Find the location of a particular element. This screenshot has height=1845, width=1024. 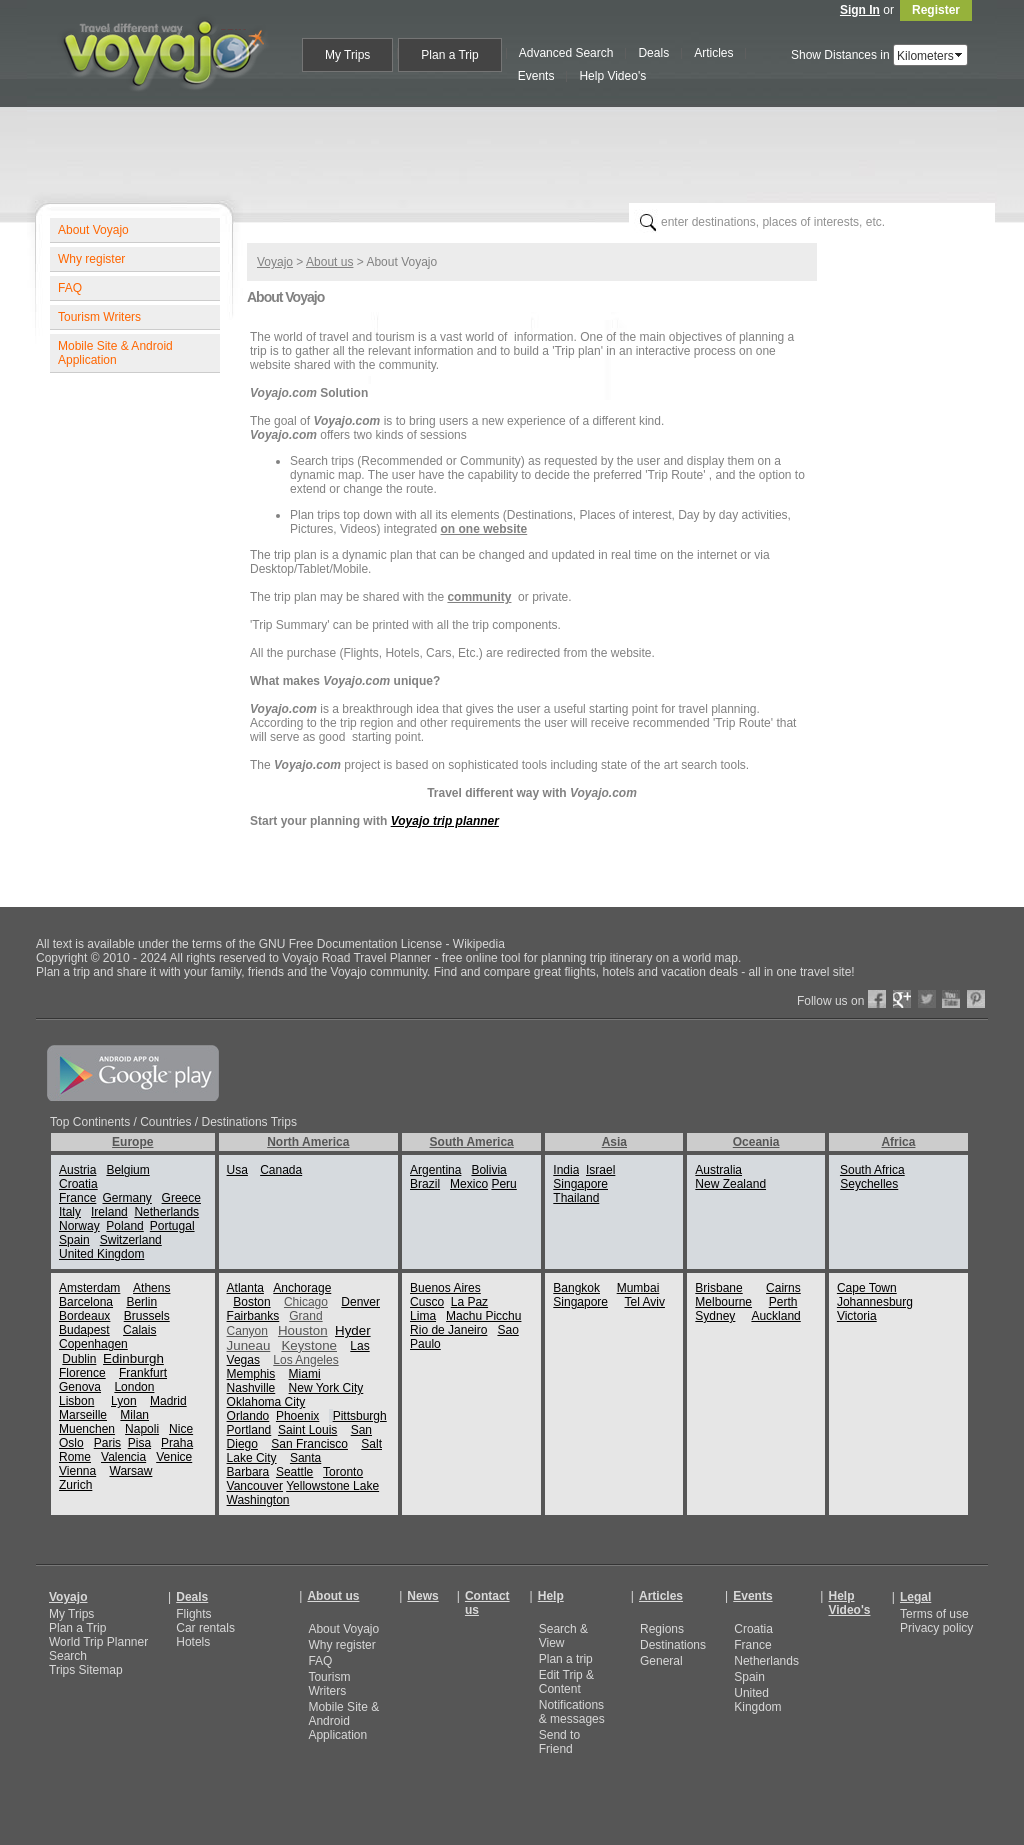

Why register is located at coordinates (91, 259).